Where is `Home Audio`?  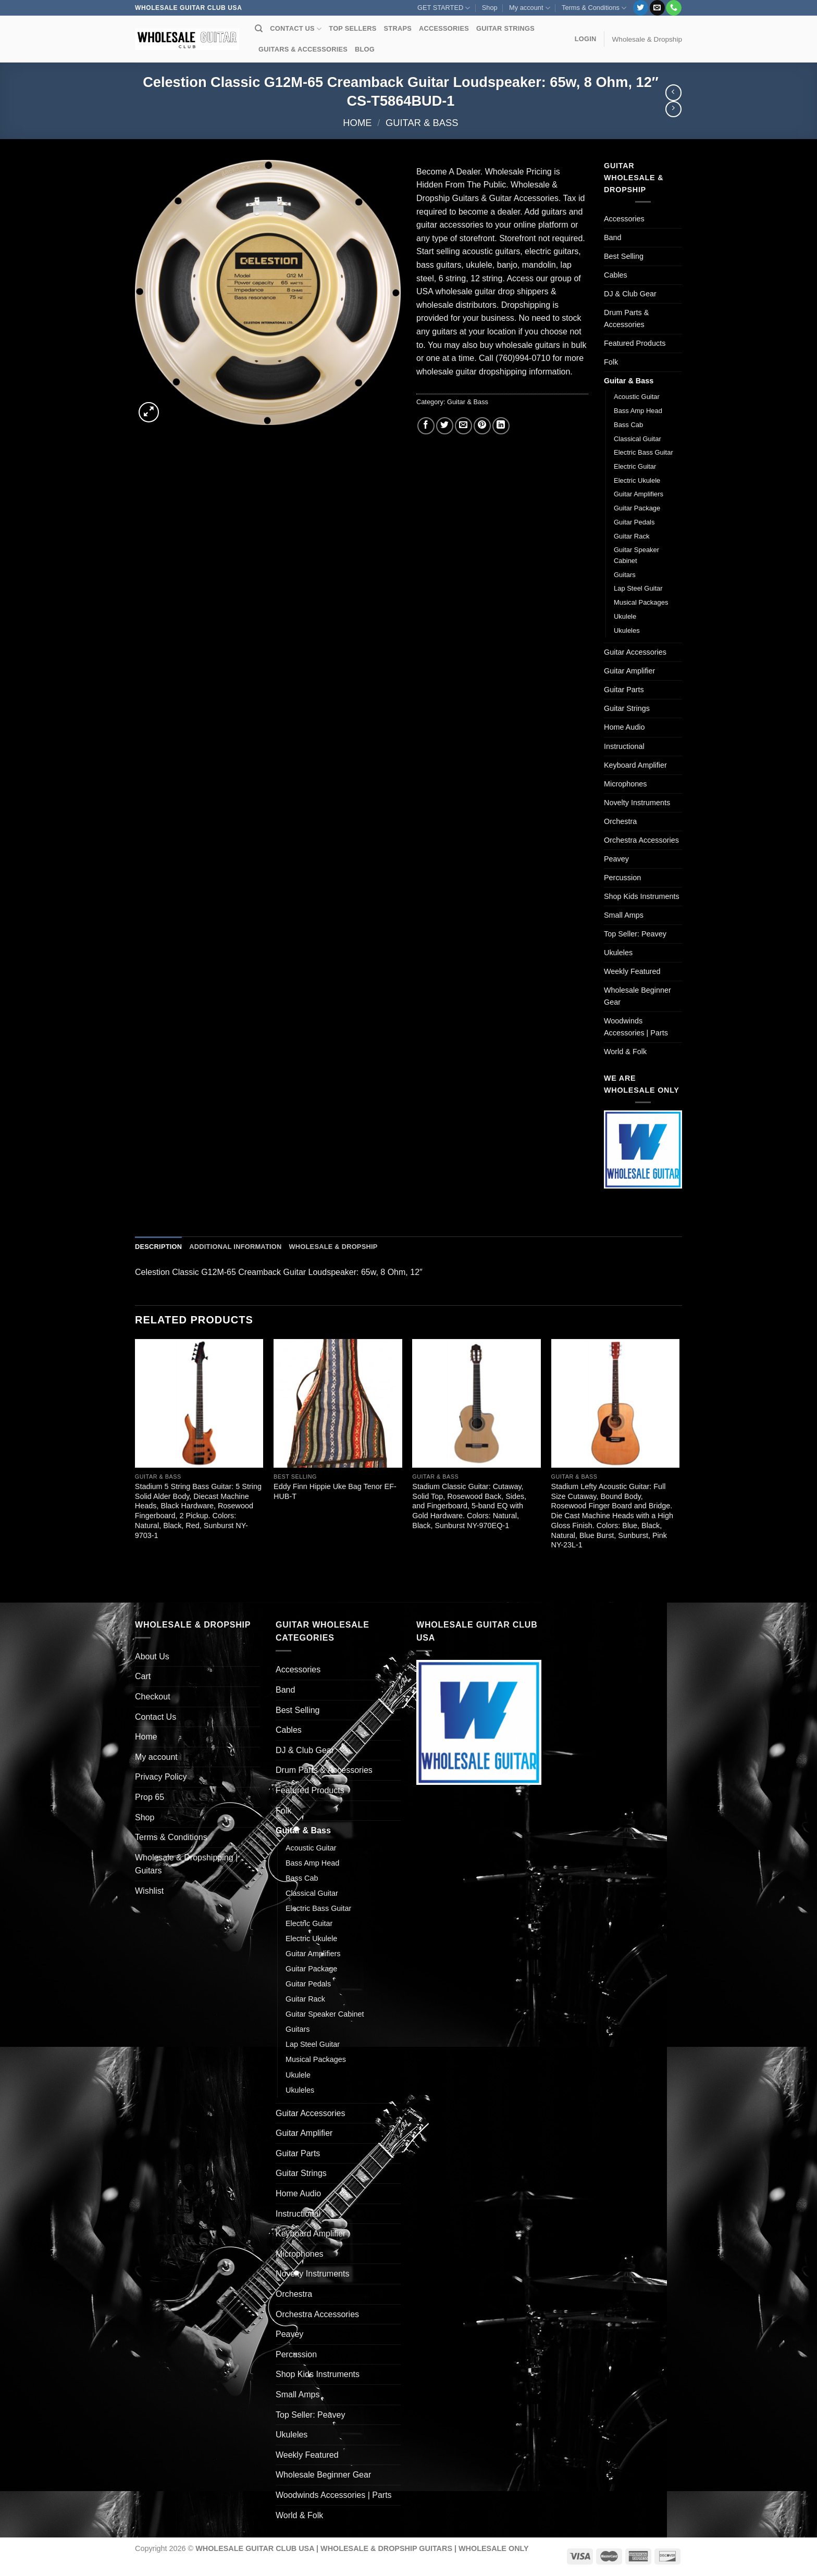
Home Audio is located at coordinates (624, 727).